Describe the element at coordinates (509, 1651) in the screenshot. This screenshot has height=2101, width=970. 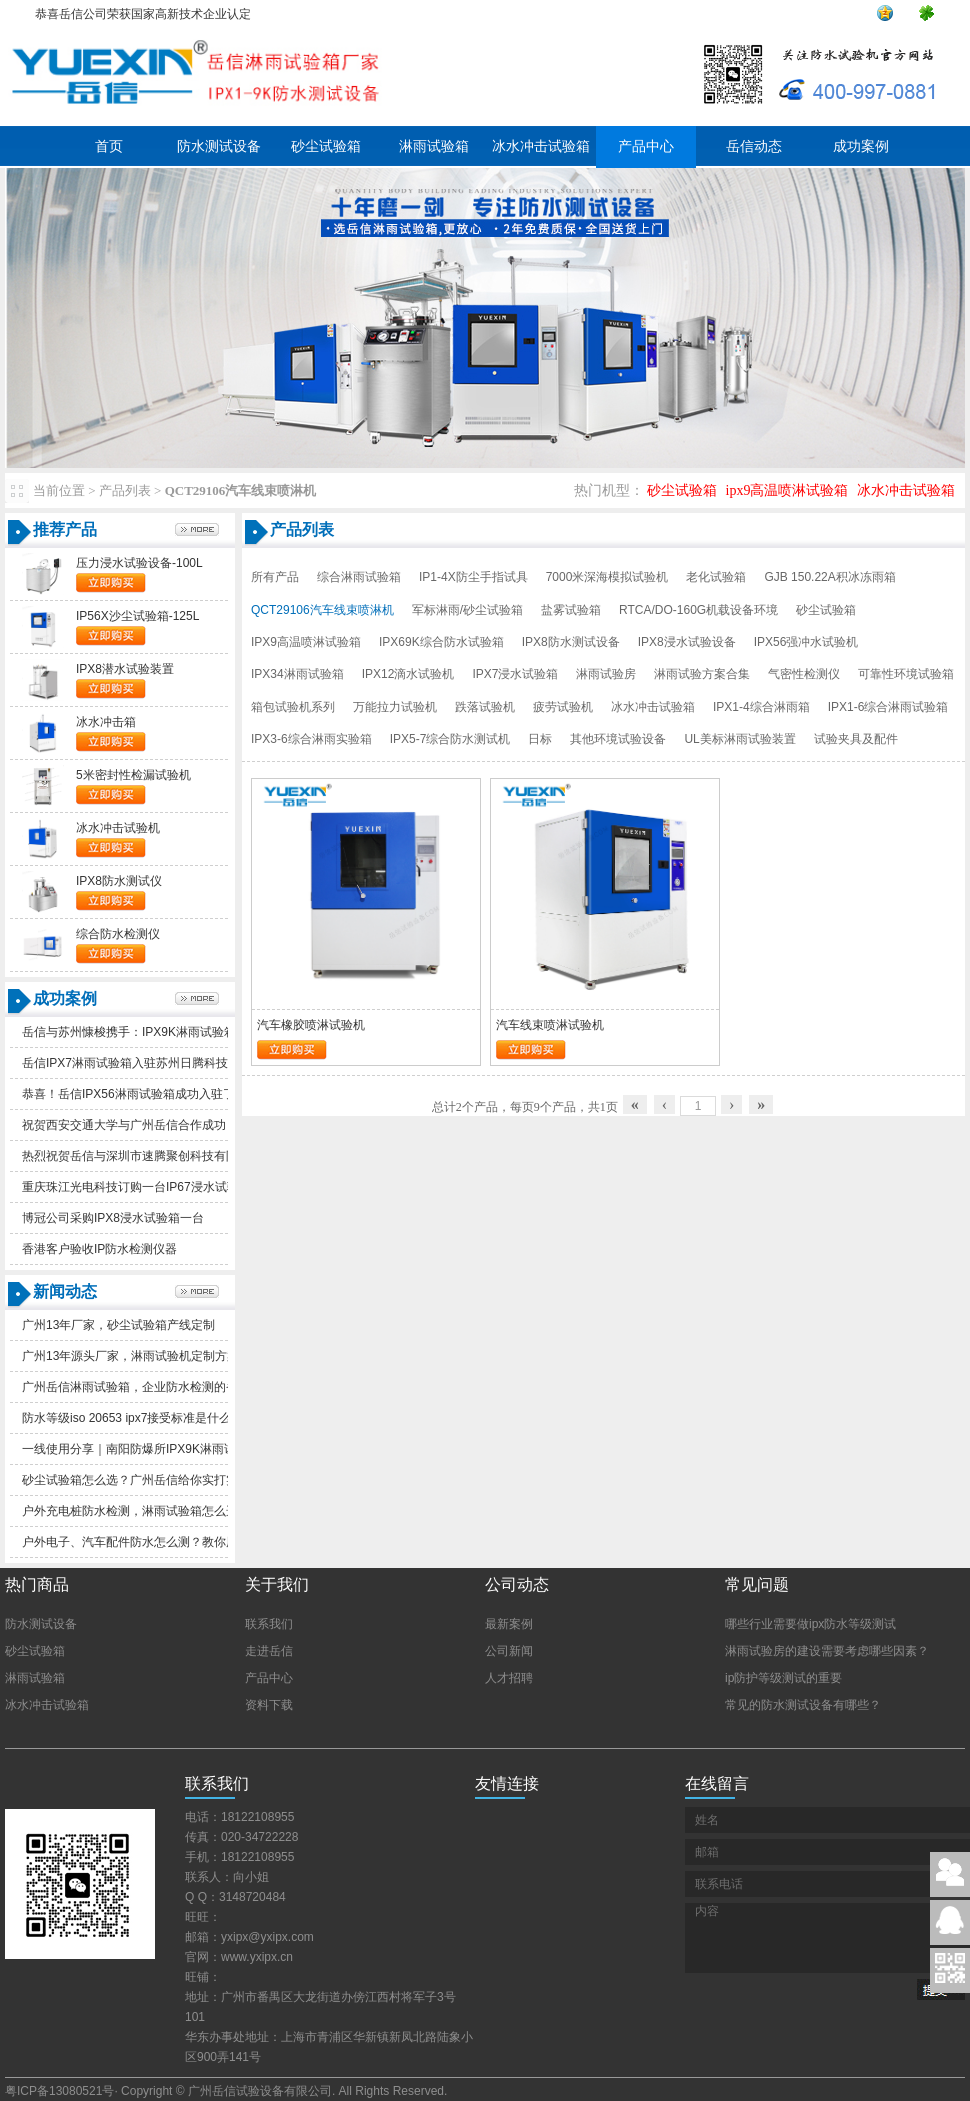
I see `公司新闻` at that location.